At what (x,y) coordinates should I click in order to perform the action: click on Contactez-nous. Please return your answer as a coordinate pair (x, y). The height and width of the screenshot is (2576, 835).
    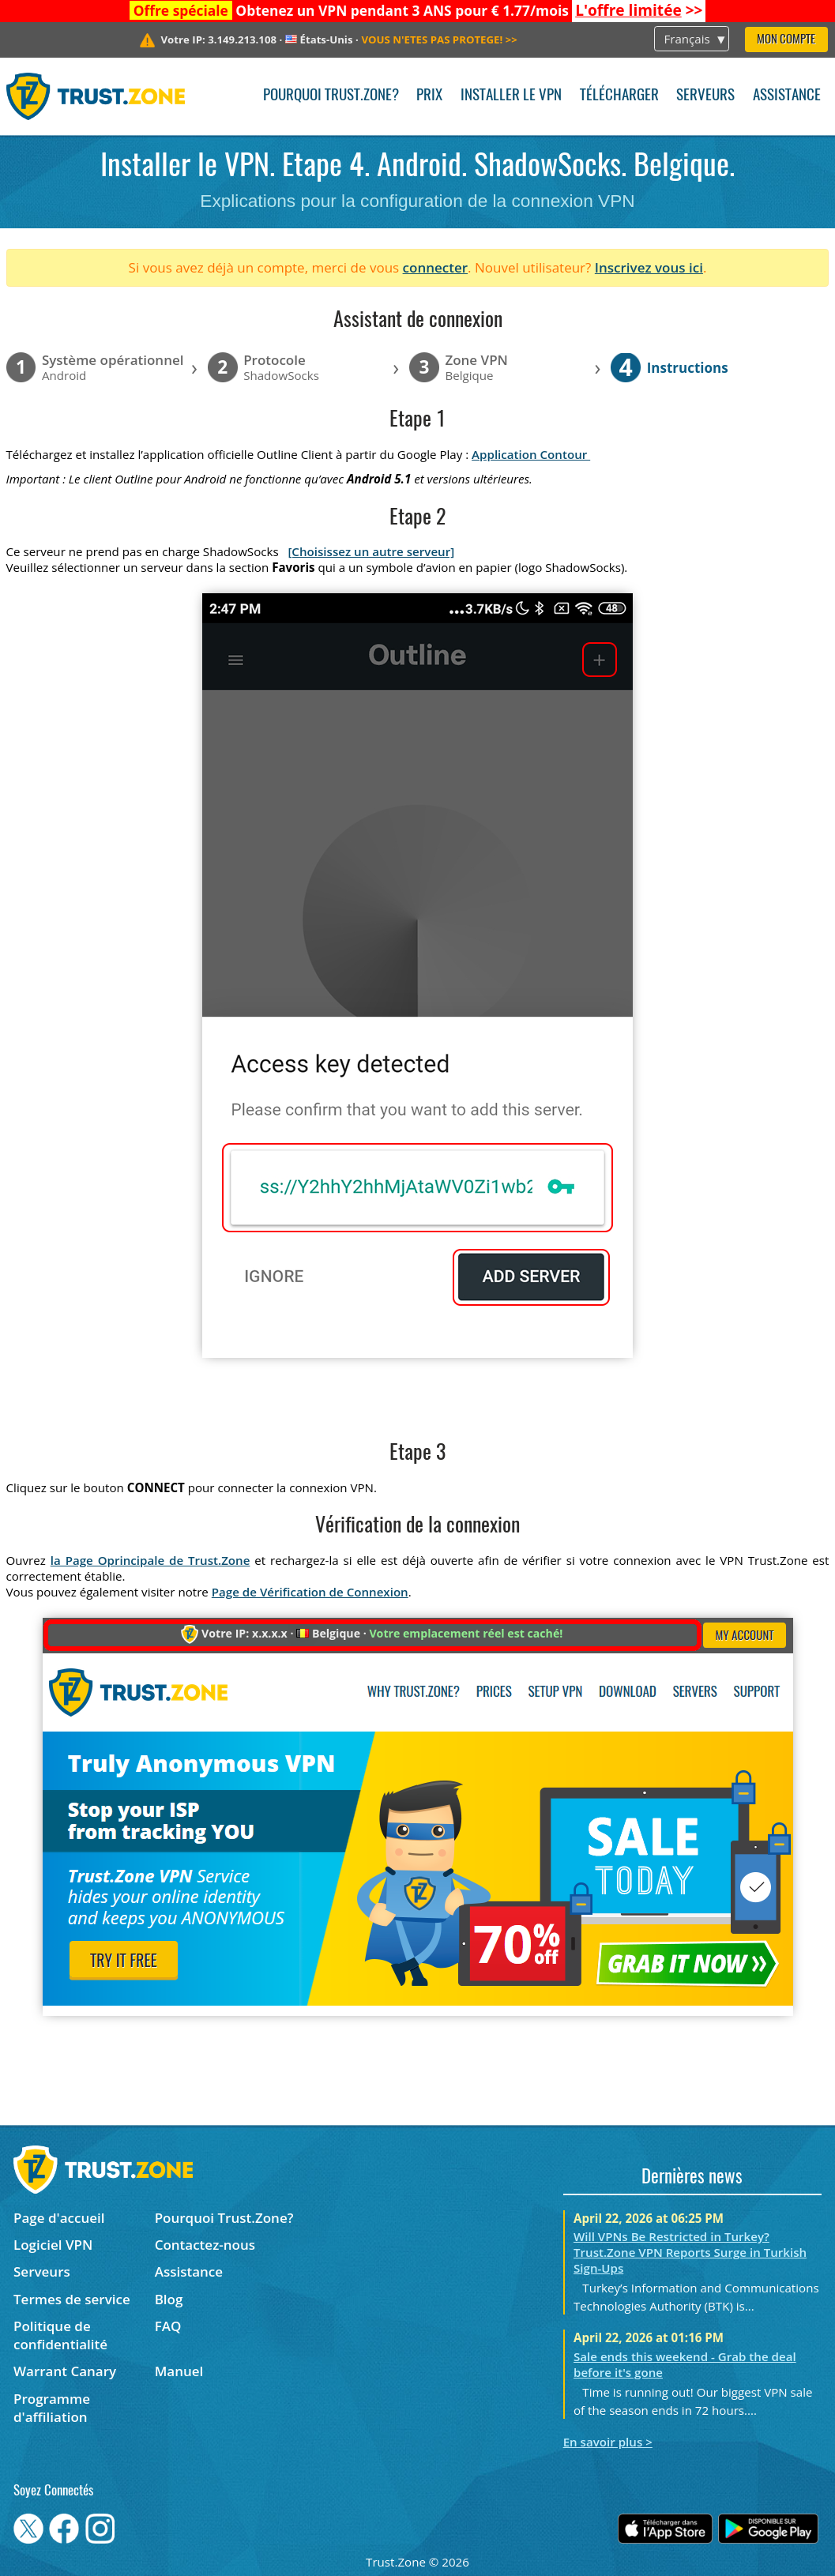
    Looking at the image, I should click on (205, 2245).